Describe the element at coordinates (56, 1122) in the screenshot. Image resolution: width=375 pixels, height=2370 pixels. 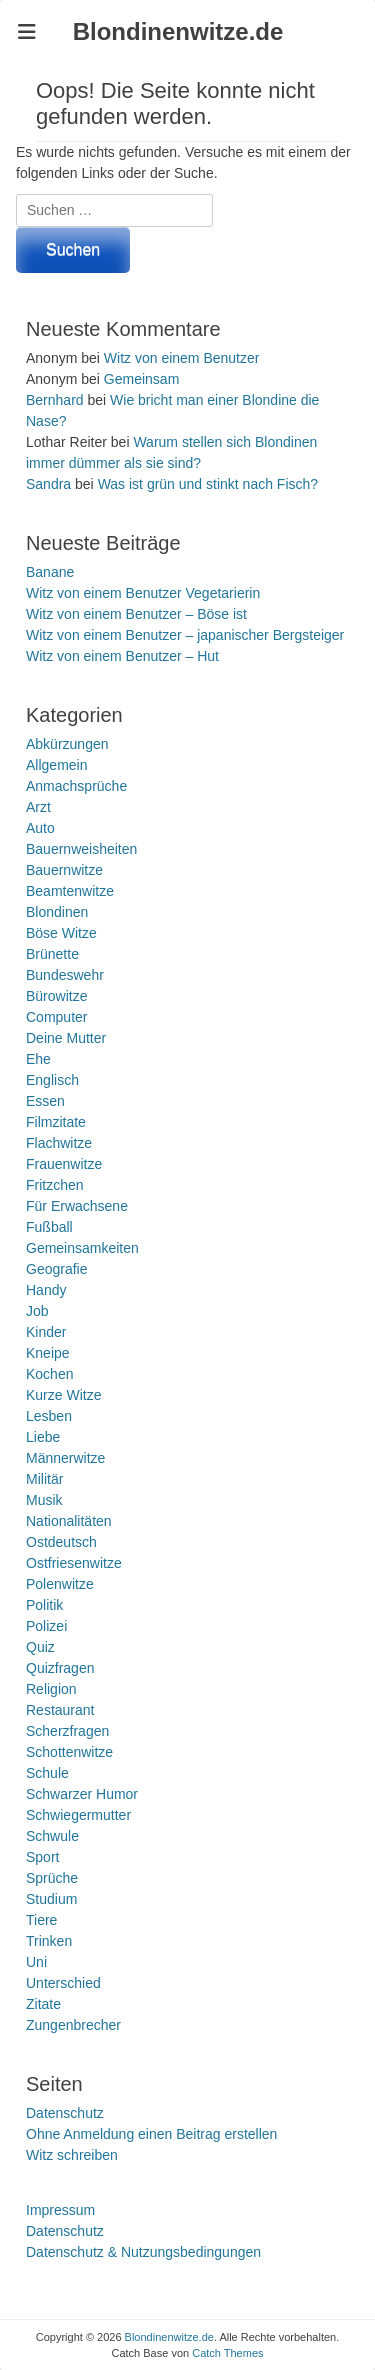
I see `Filmzitate` at that location.